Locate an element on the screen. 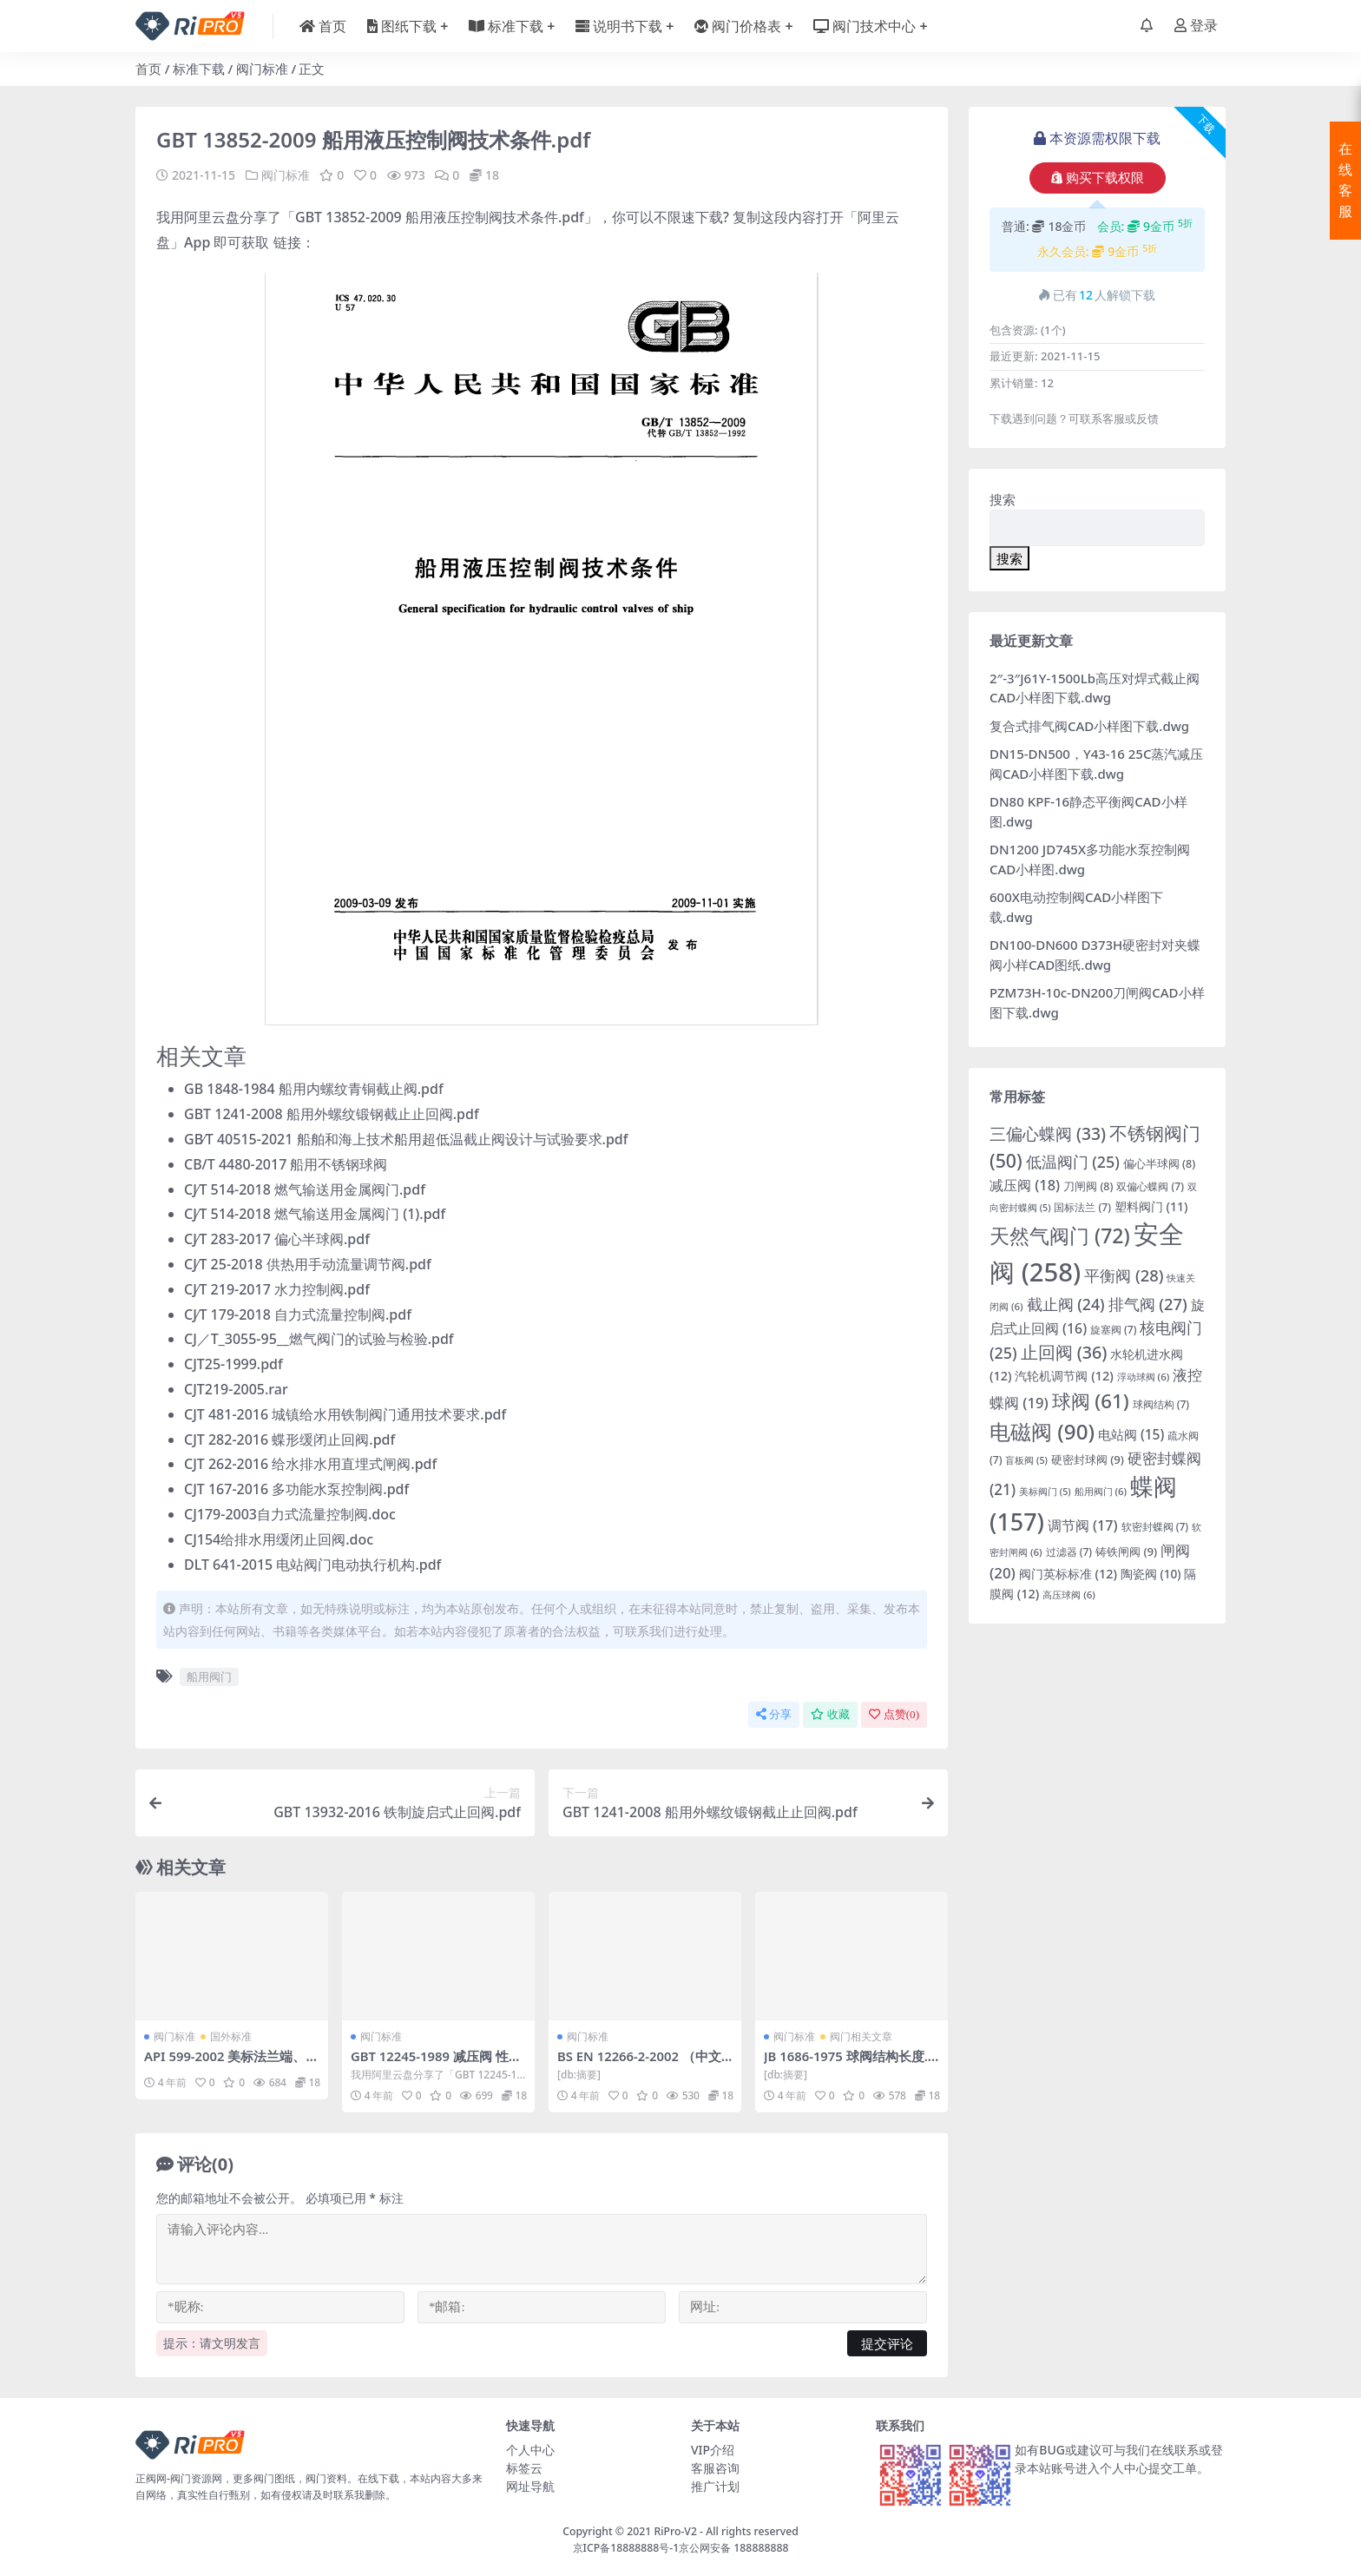 This screenshot has width=1361, height=2576. 旋塞阀 [旋塞阀 (7 项)] is located at coordinates (1113, 1329).